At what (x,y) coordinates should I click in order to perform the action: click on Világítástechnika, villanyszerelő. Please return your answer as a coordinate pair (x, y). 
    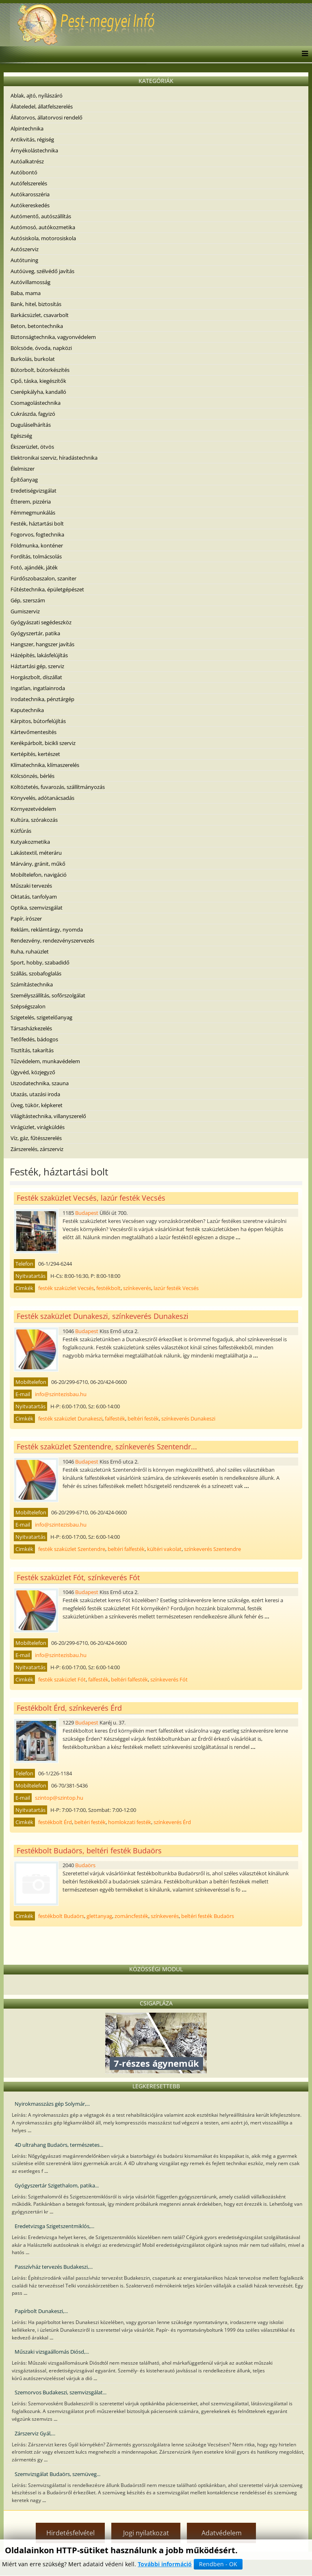
    Looking at the image, I should click on (48, 1116).